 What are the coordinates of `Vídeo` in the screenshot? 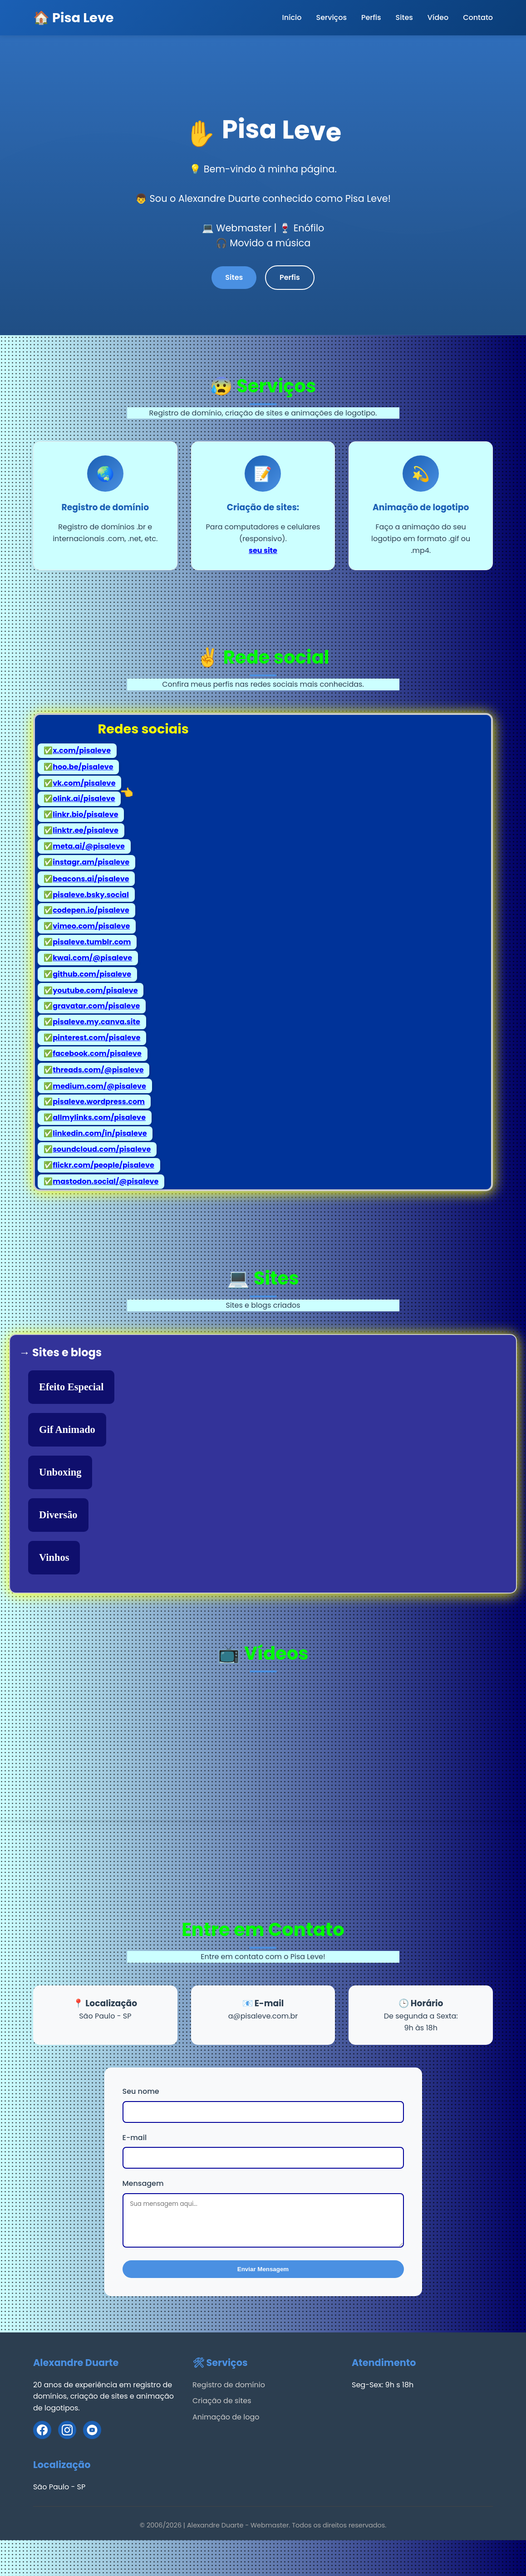 It's located at (438, 17).